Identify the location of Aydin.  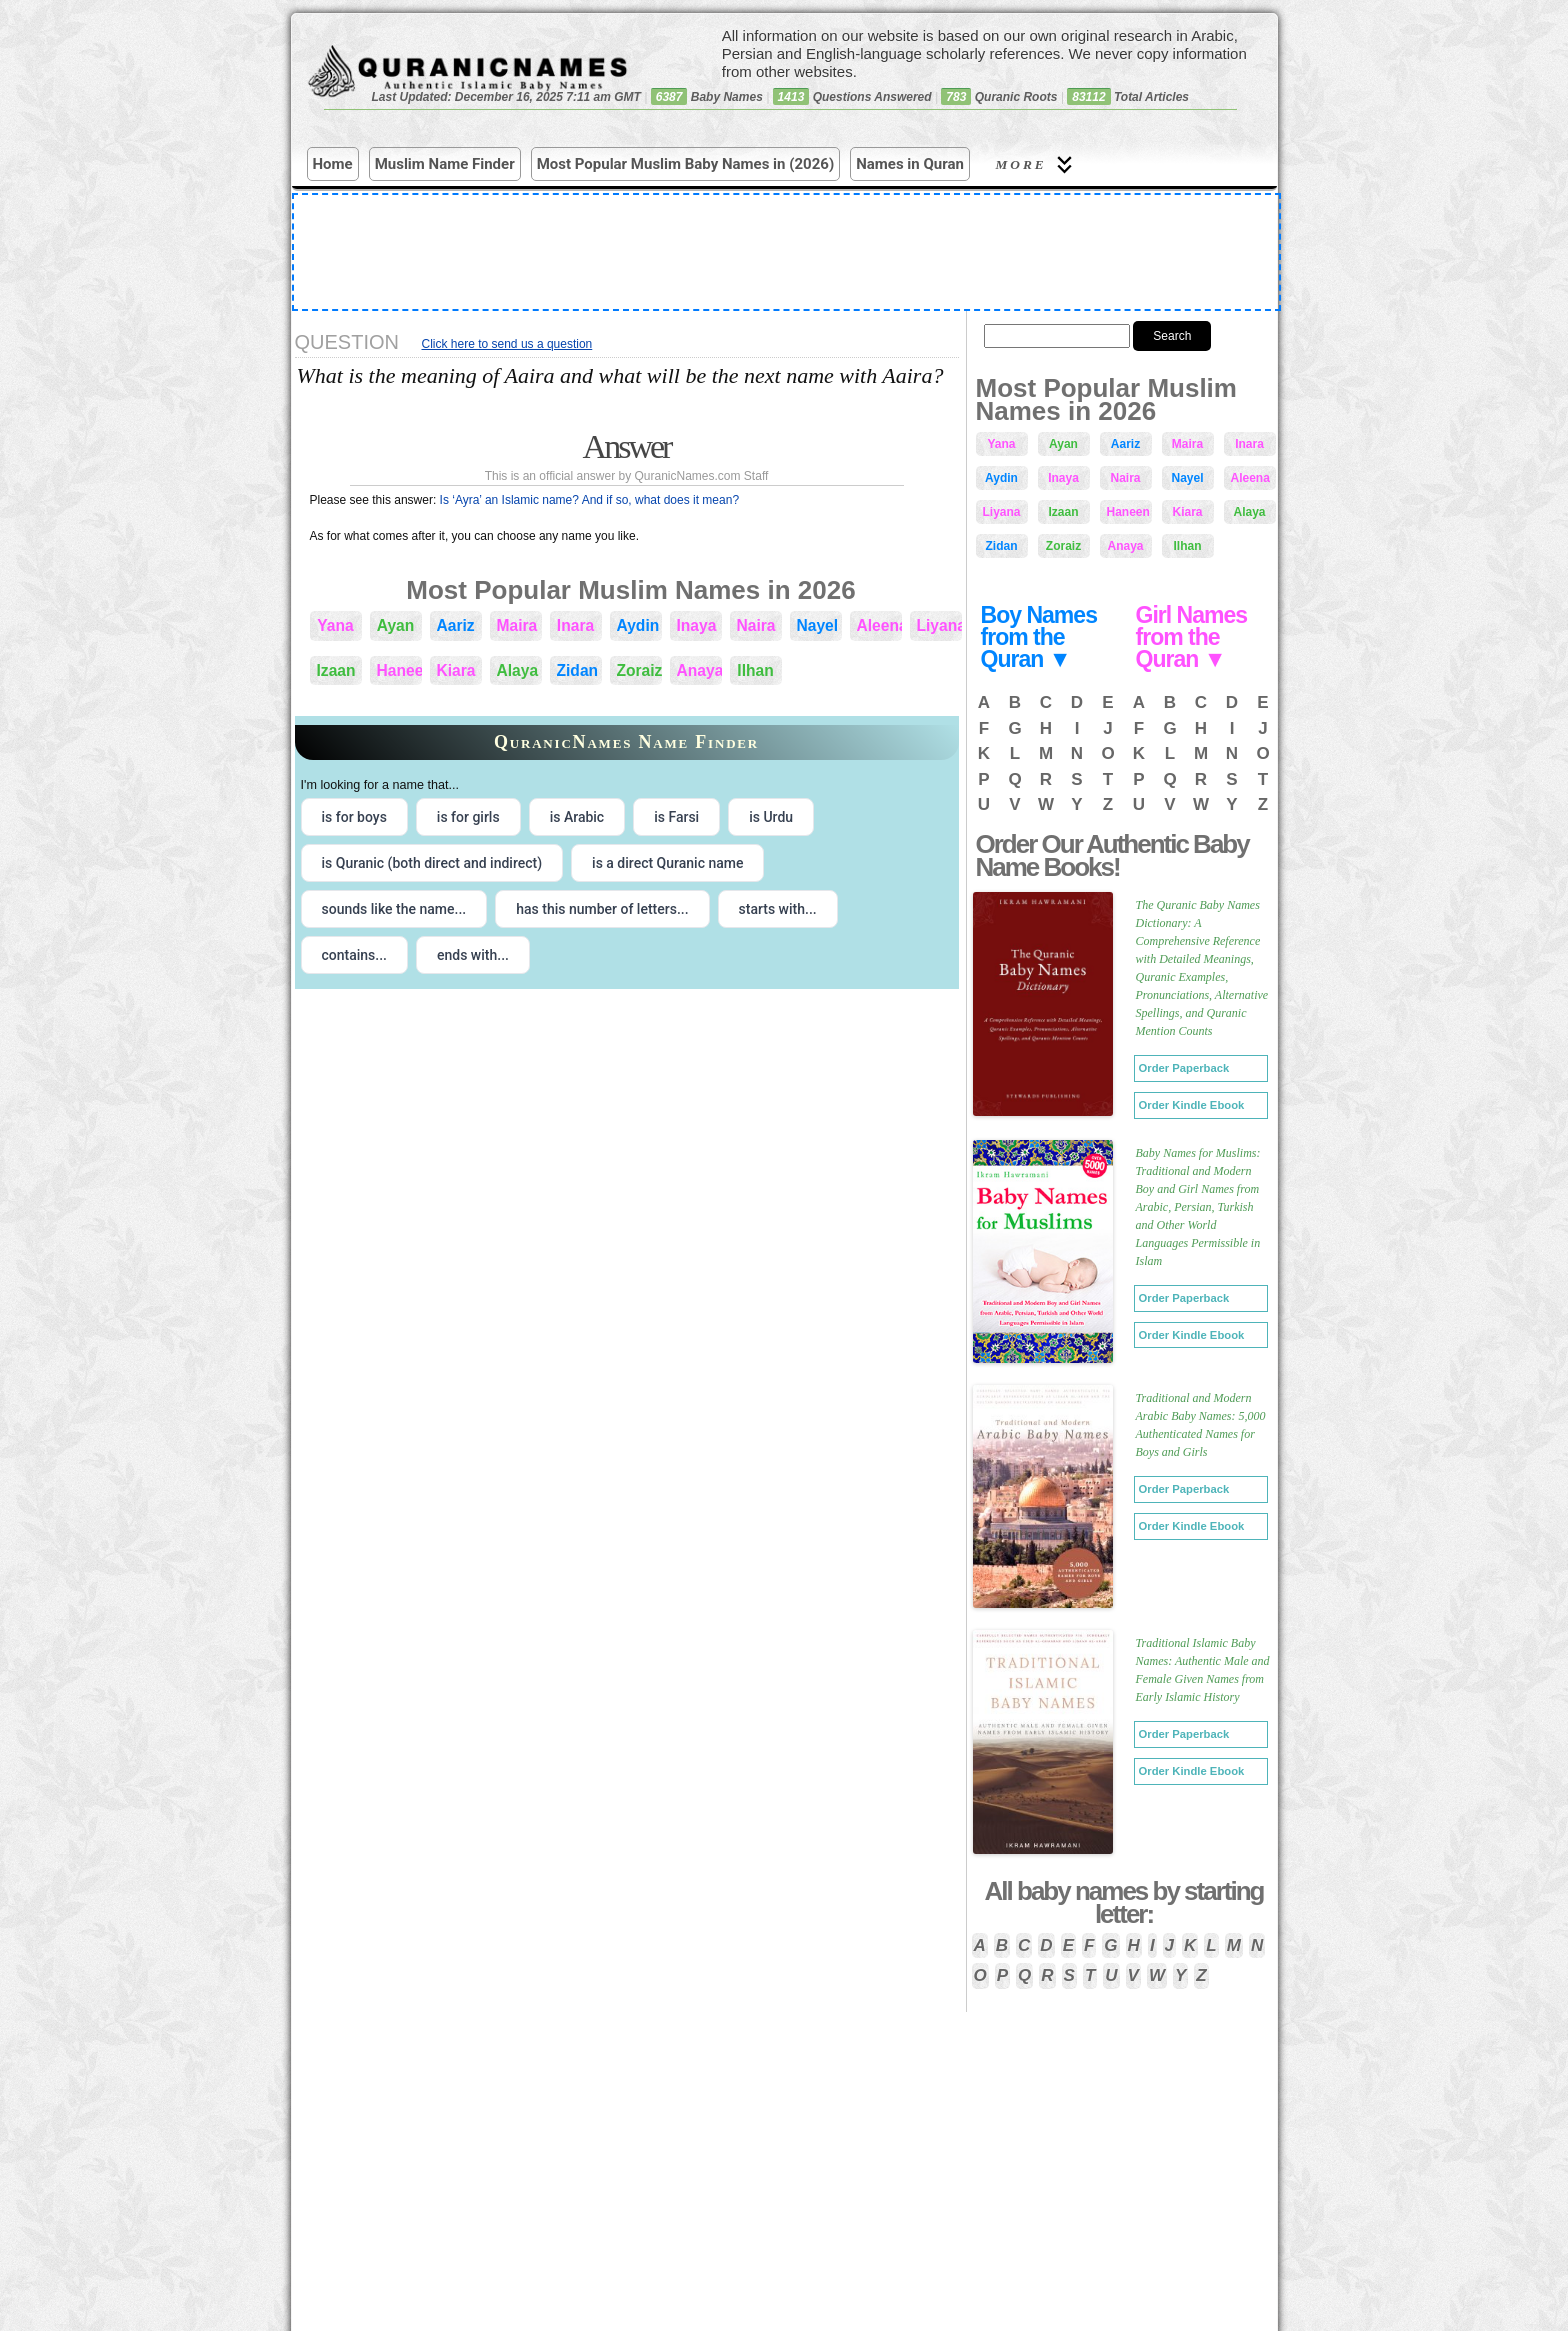
(638, 625).